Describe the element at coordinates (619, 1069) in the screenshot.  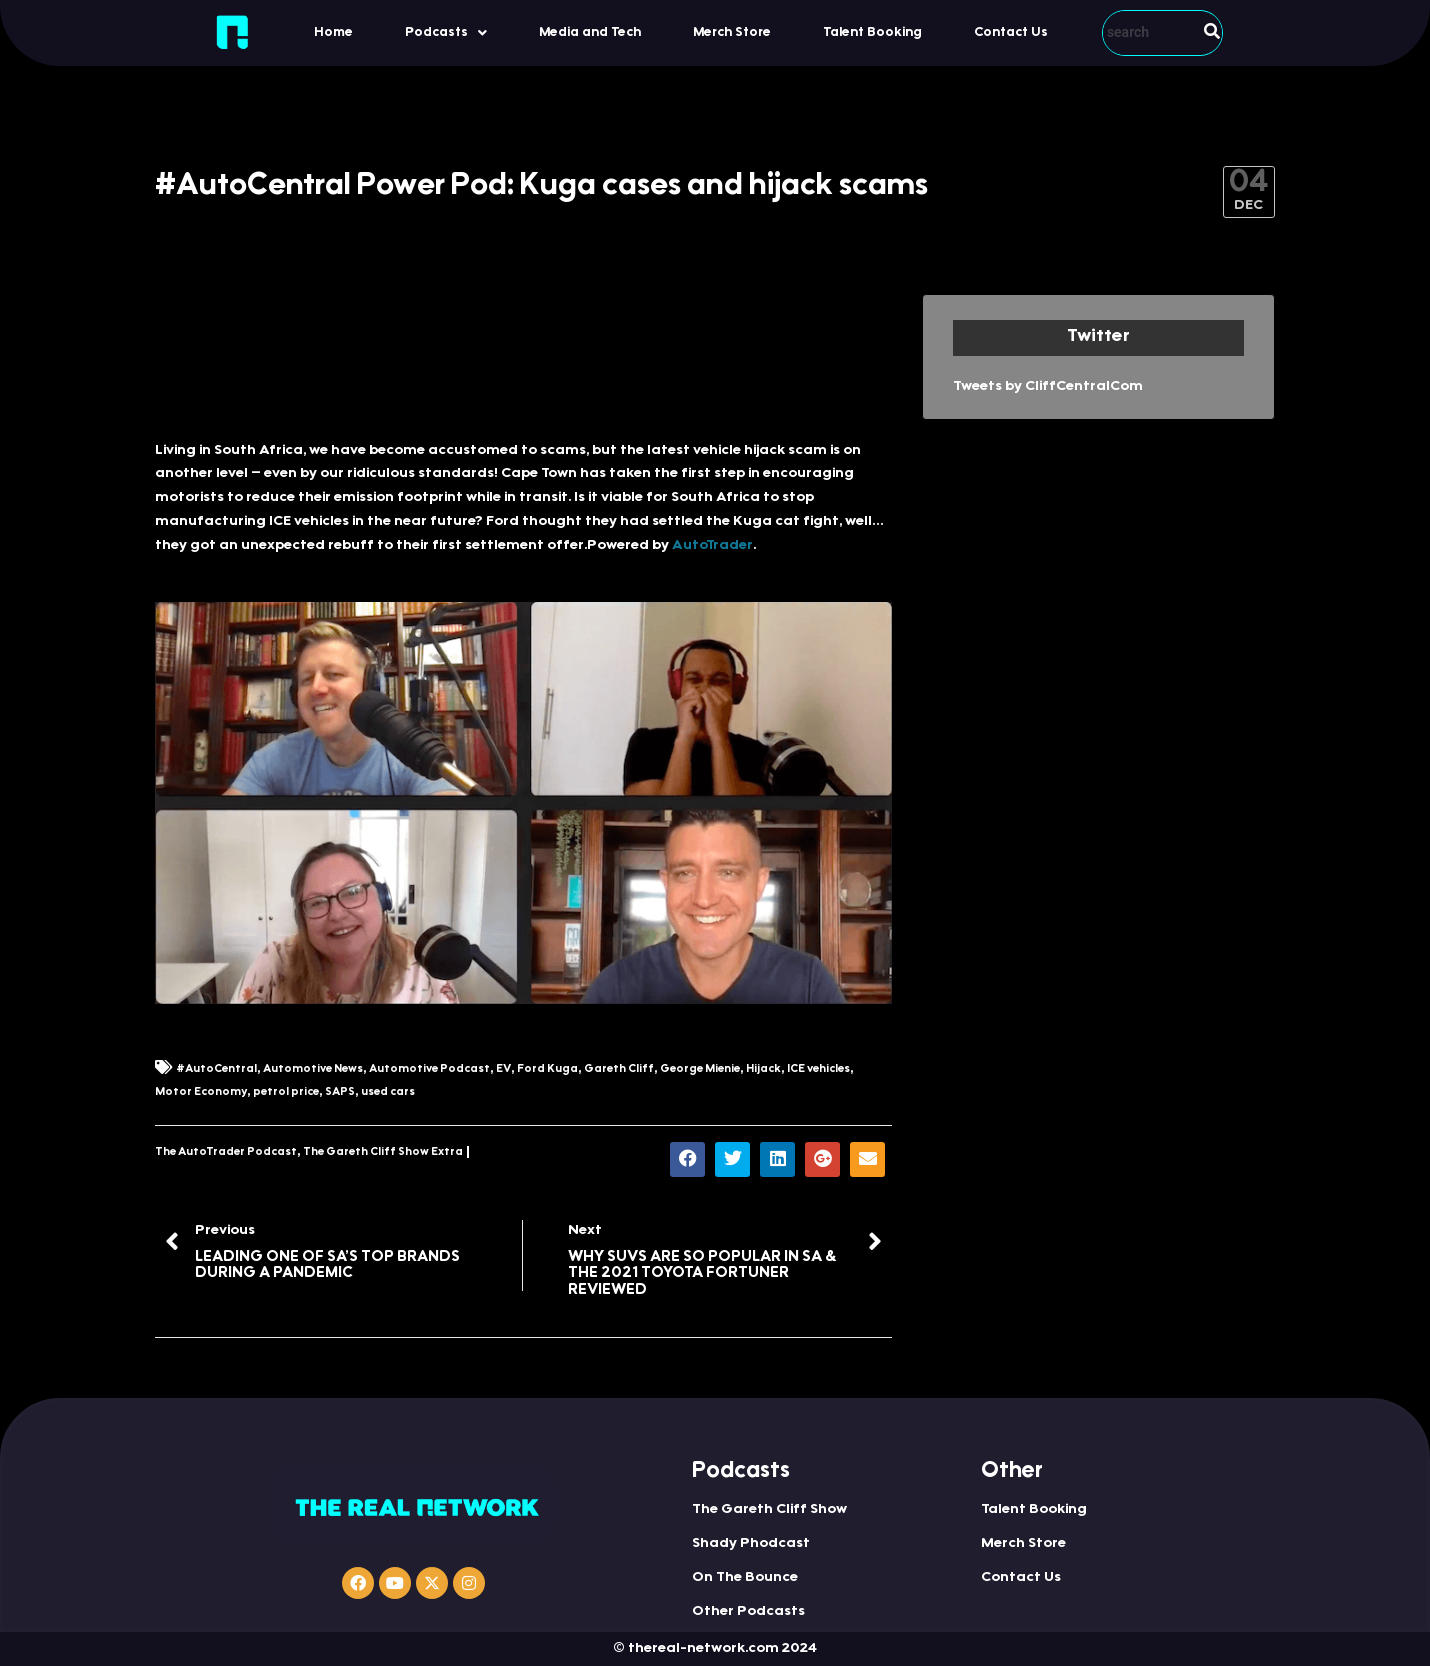
I see `Gareth Cliff` at that location.